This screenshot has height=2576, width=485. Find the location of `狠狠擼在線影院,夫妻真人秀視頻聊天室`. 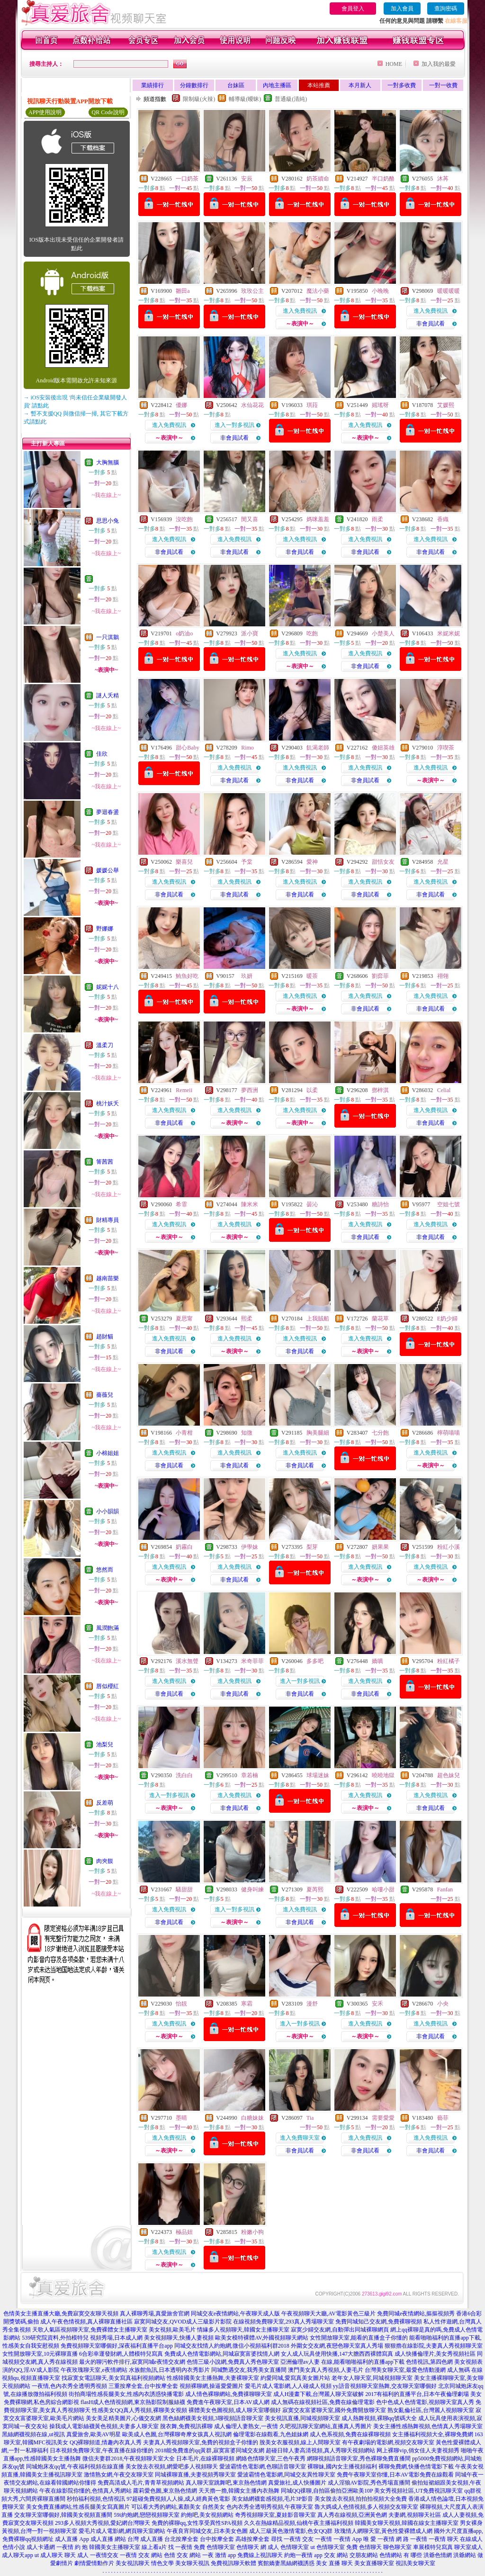

狠狠擼在線影院,夫妻真人秀視頻聊天室 is located at coordinates (434, 2345).